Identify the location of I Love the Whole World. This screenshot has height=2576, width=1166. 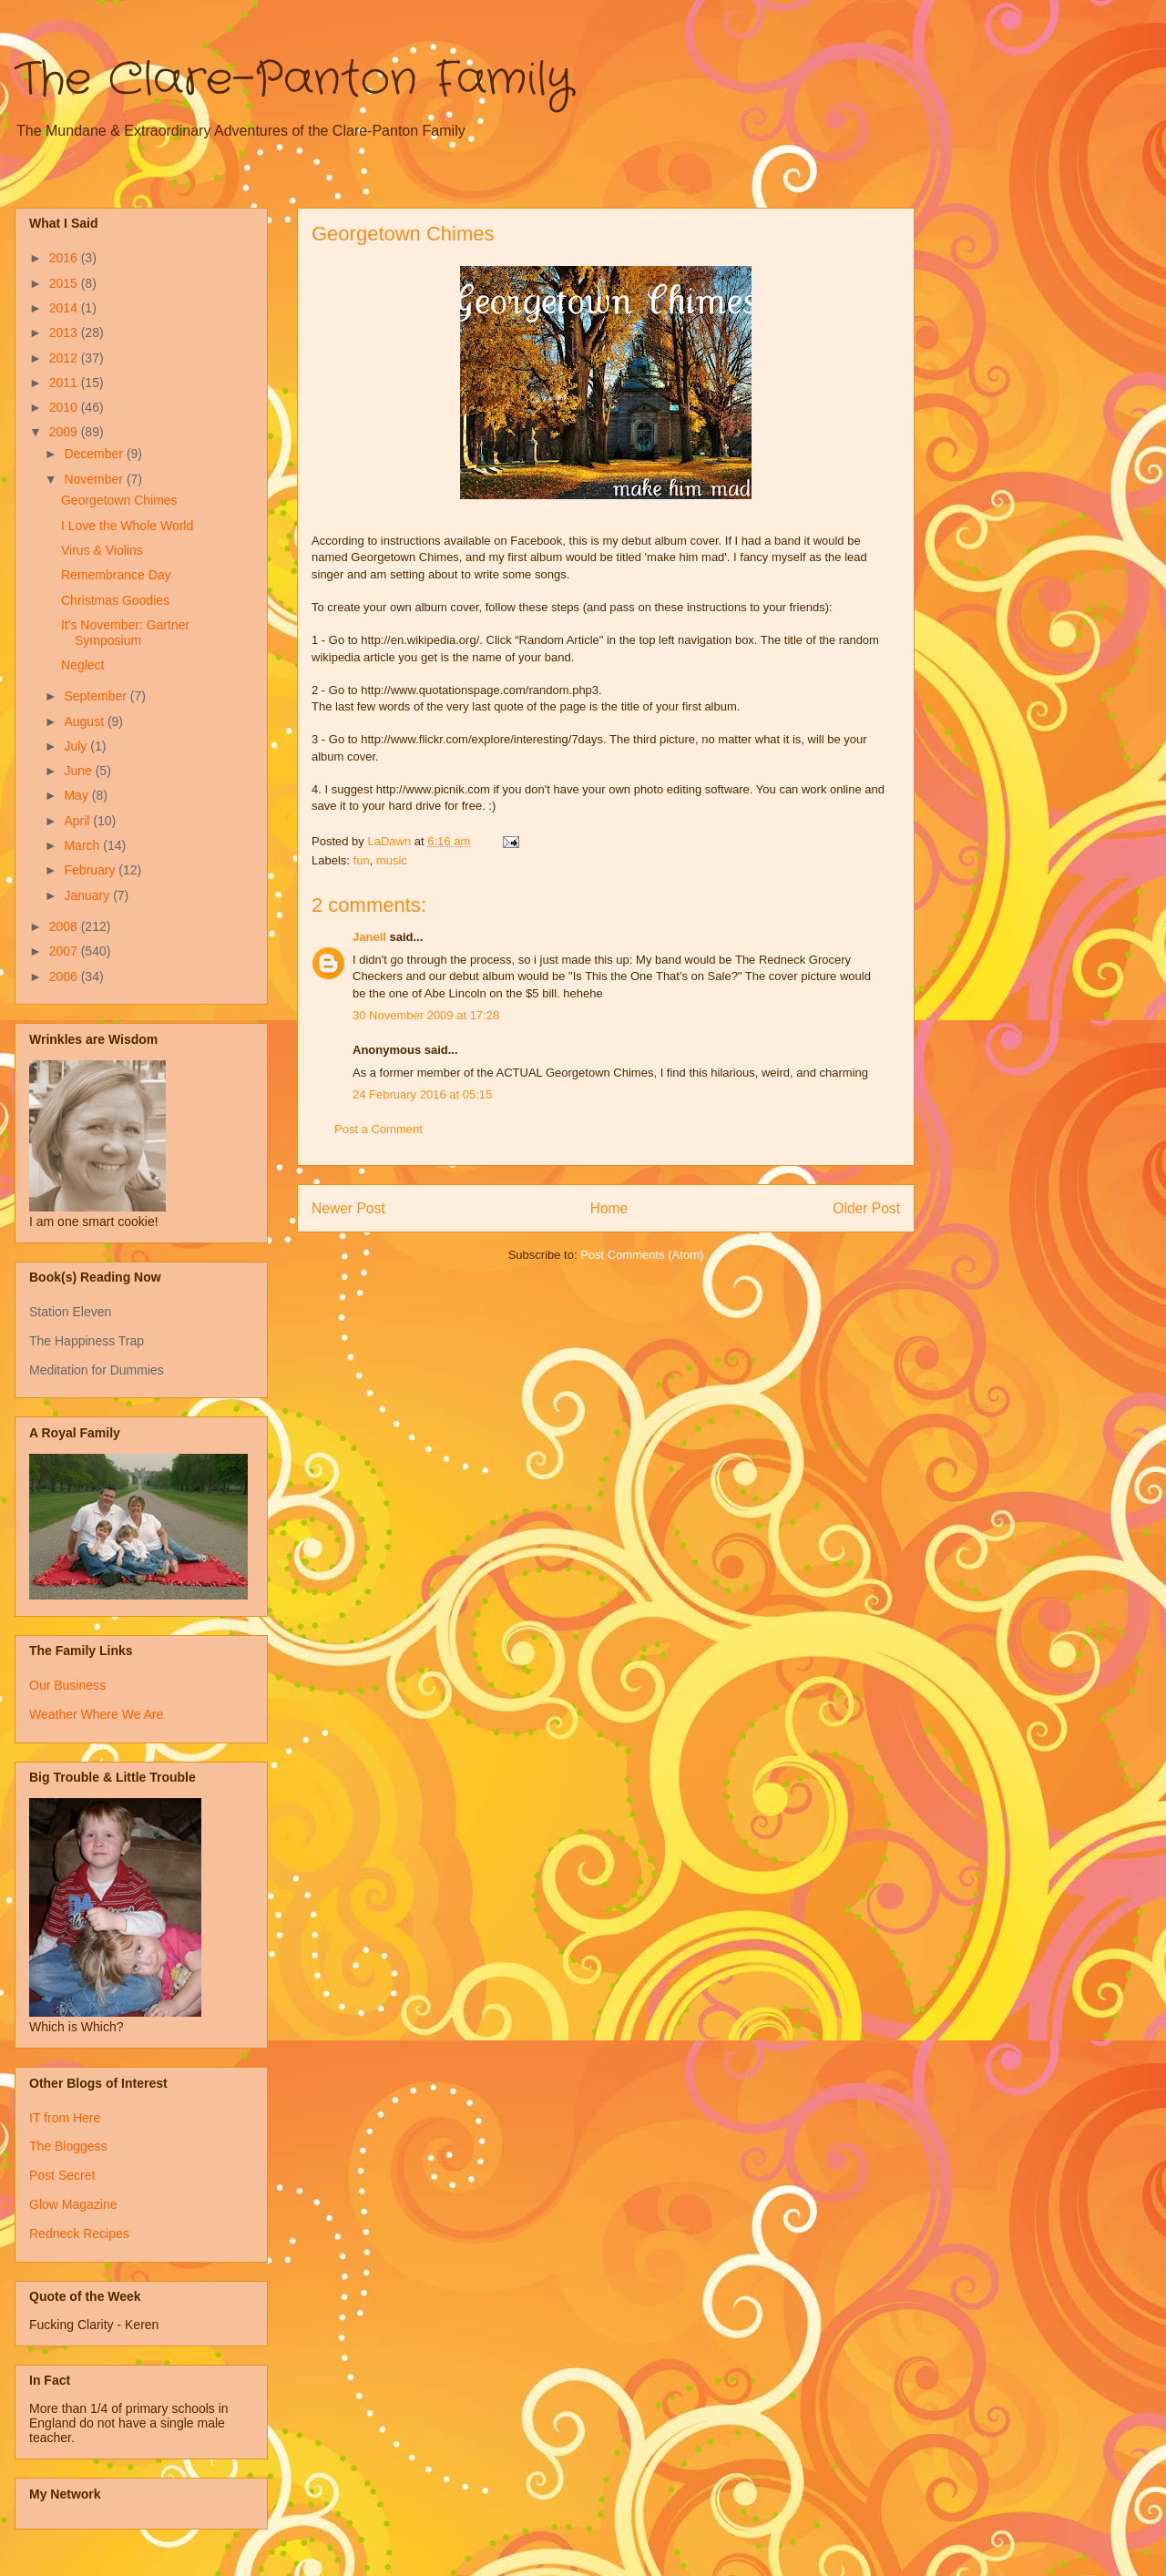
(127, 525).